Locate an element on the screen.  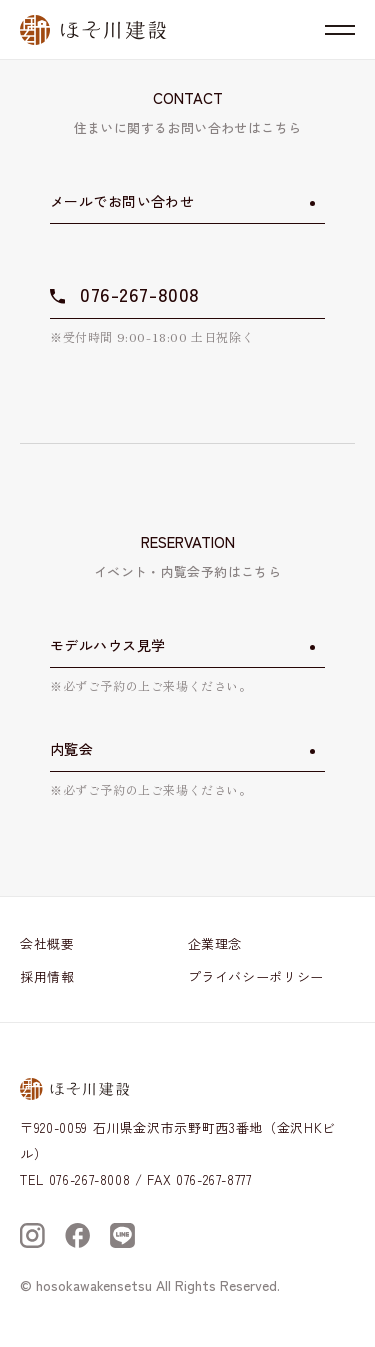
プライバシーポリシー is located at coordinates (256, 976).